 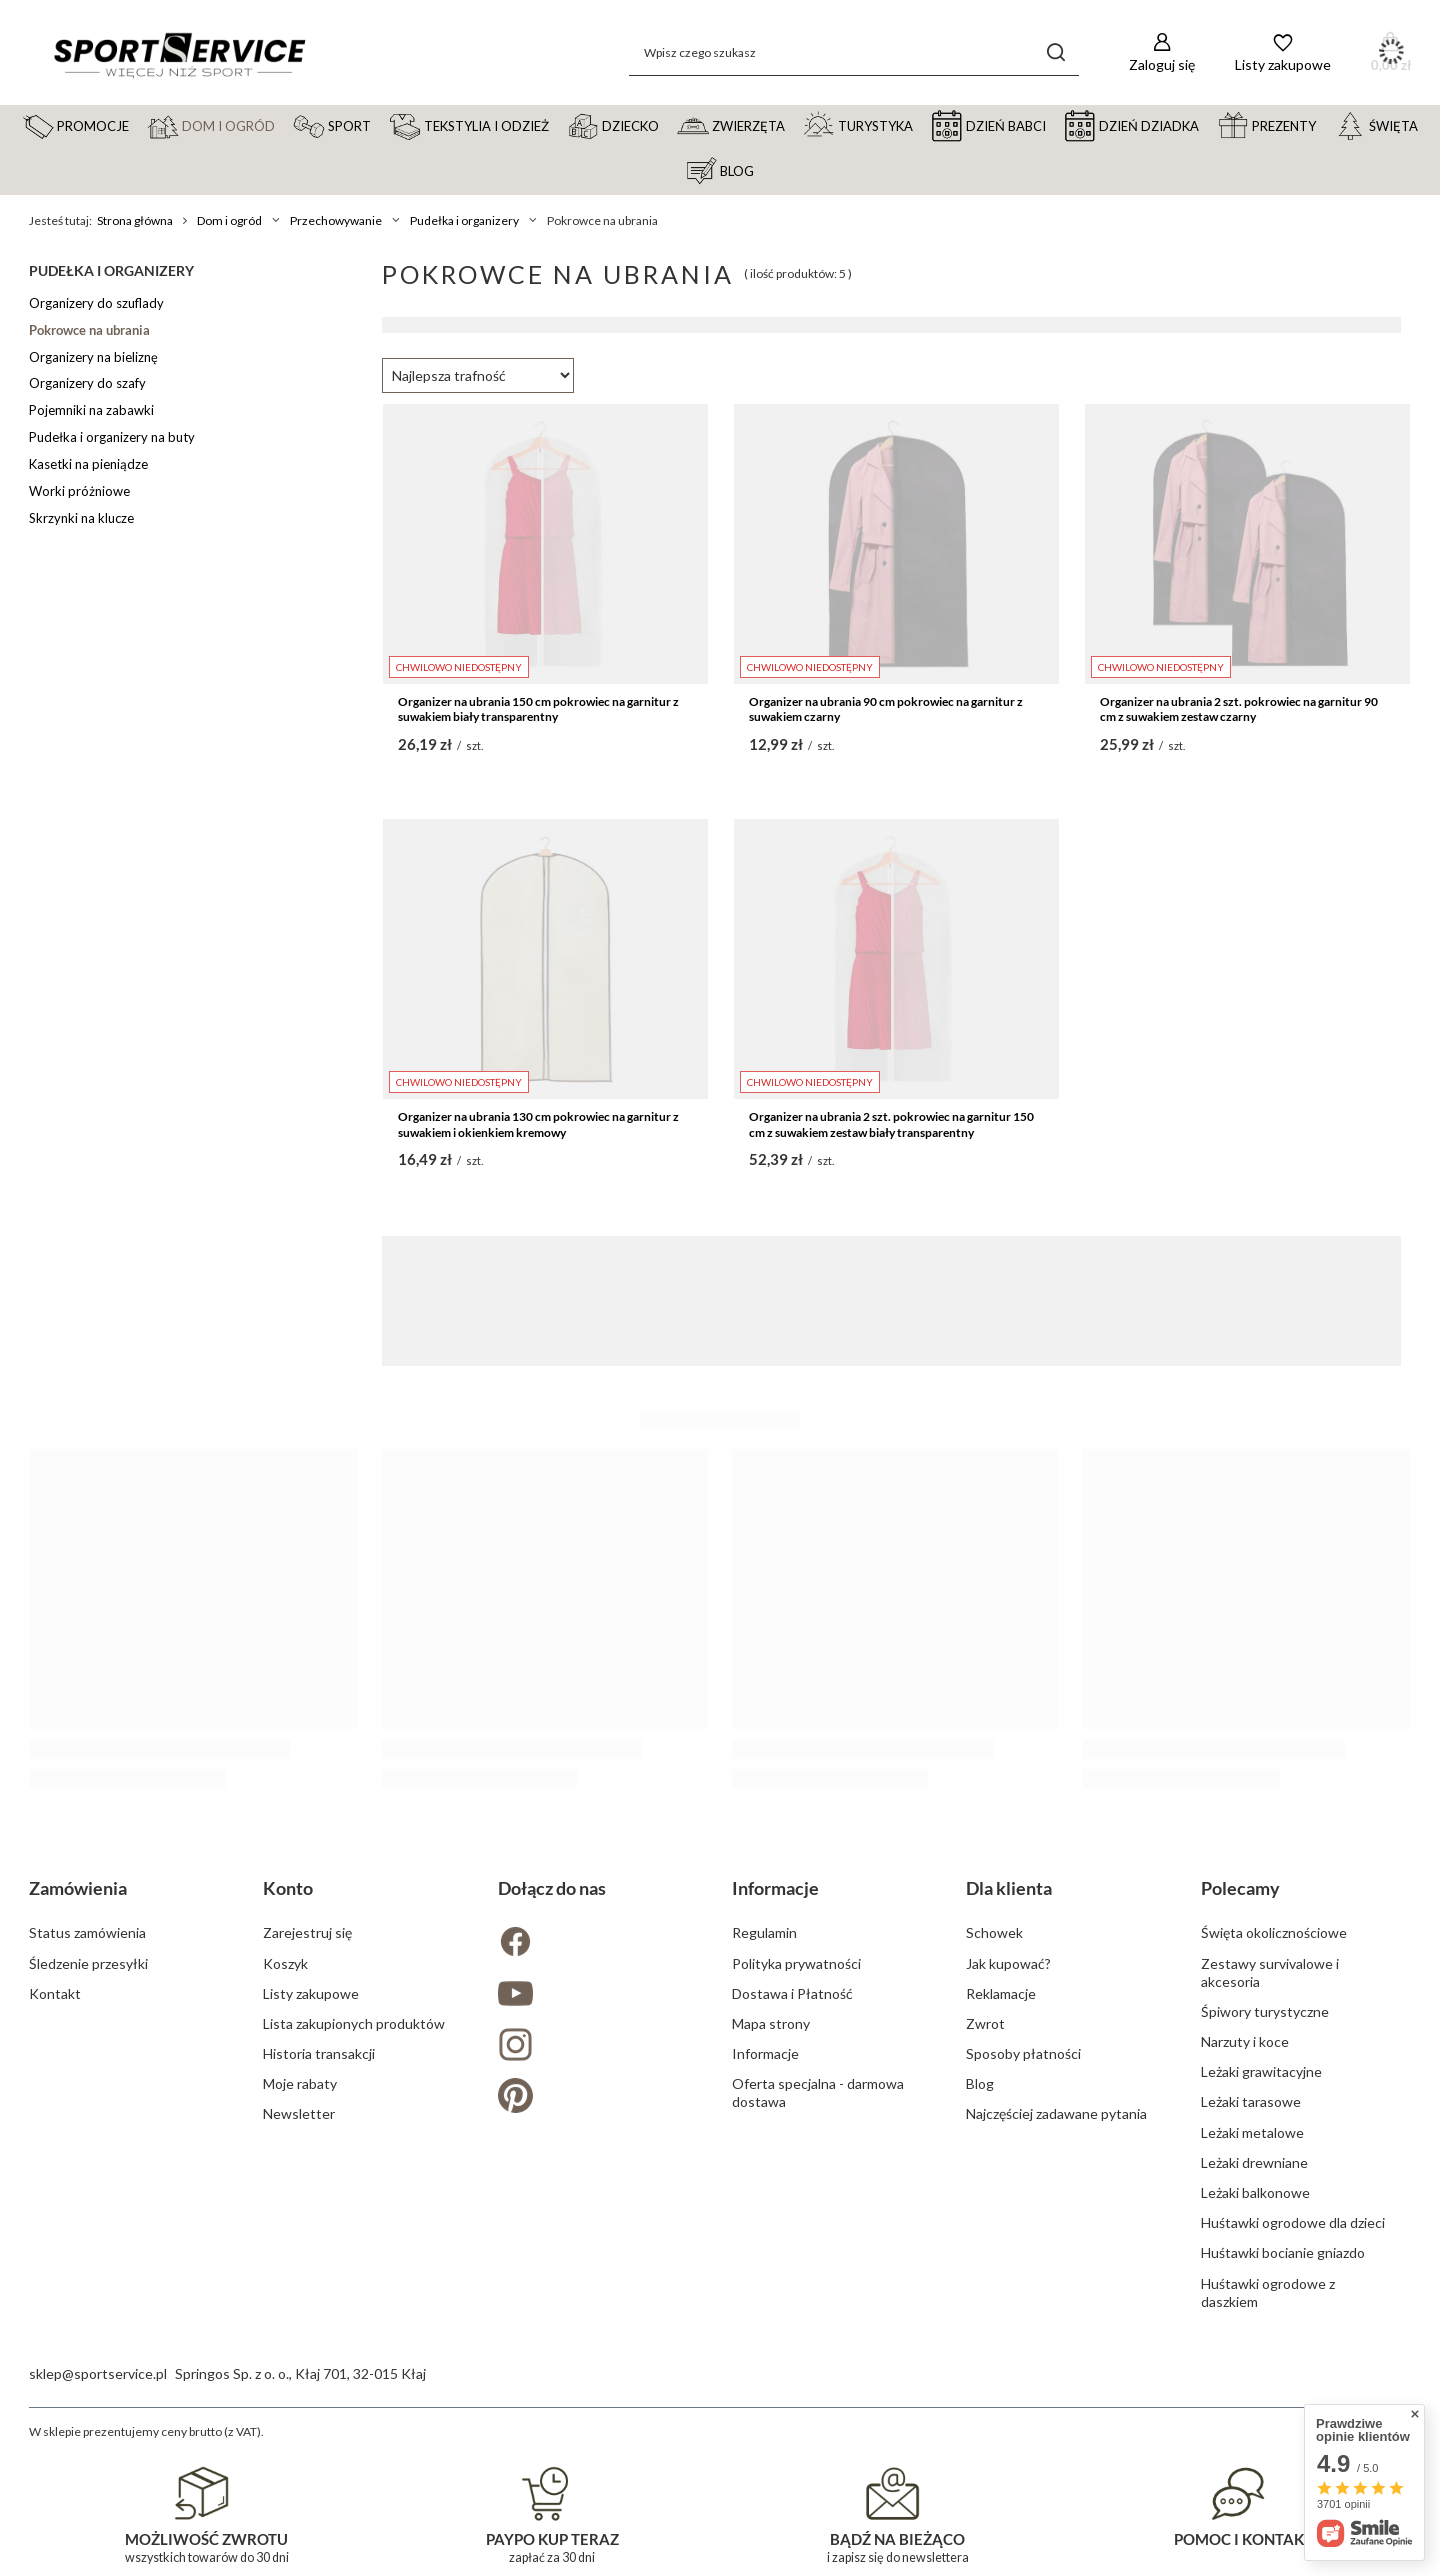 I want to click on Konto [Nagłówek stopki: Konto], so click(x=288, y=1888).